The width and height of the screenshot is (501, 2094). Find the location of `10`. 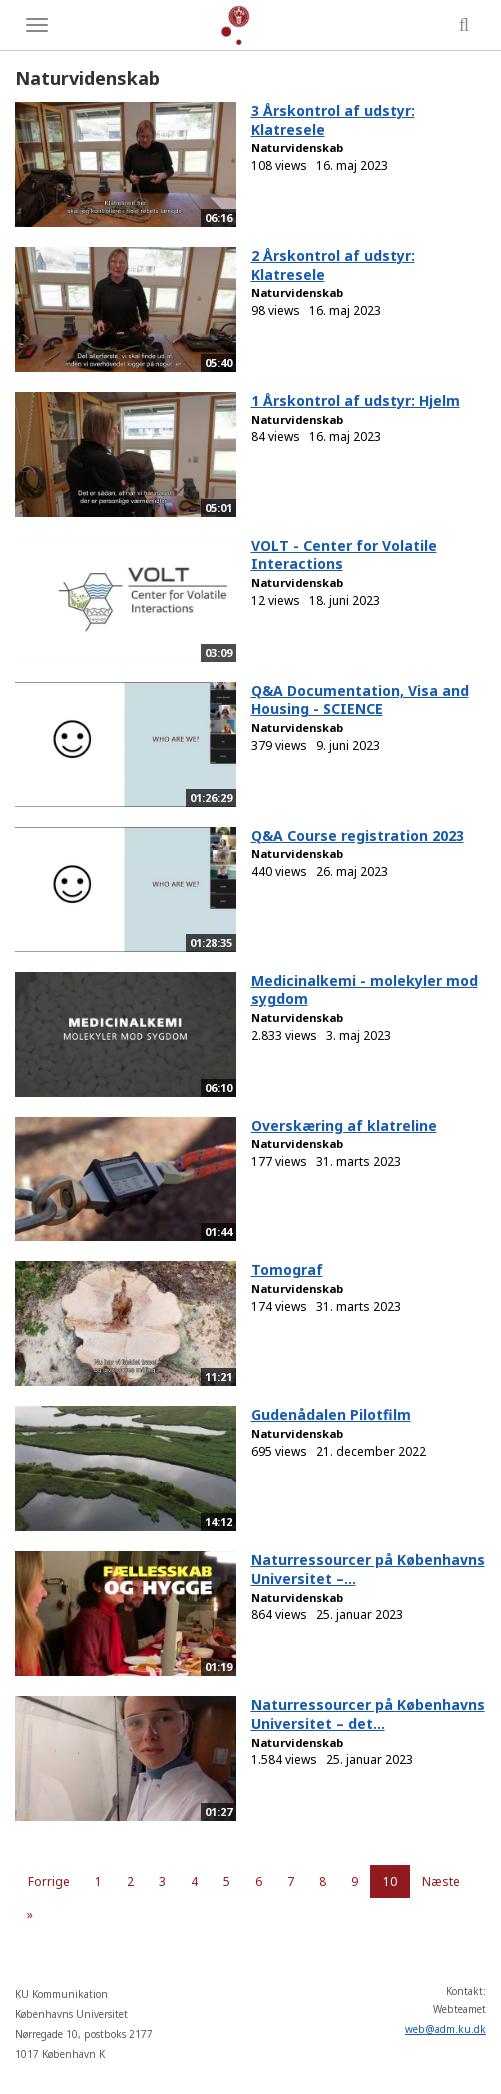

10 is located at coordinates (390, 1881).